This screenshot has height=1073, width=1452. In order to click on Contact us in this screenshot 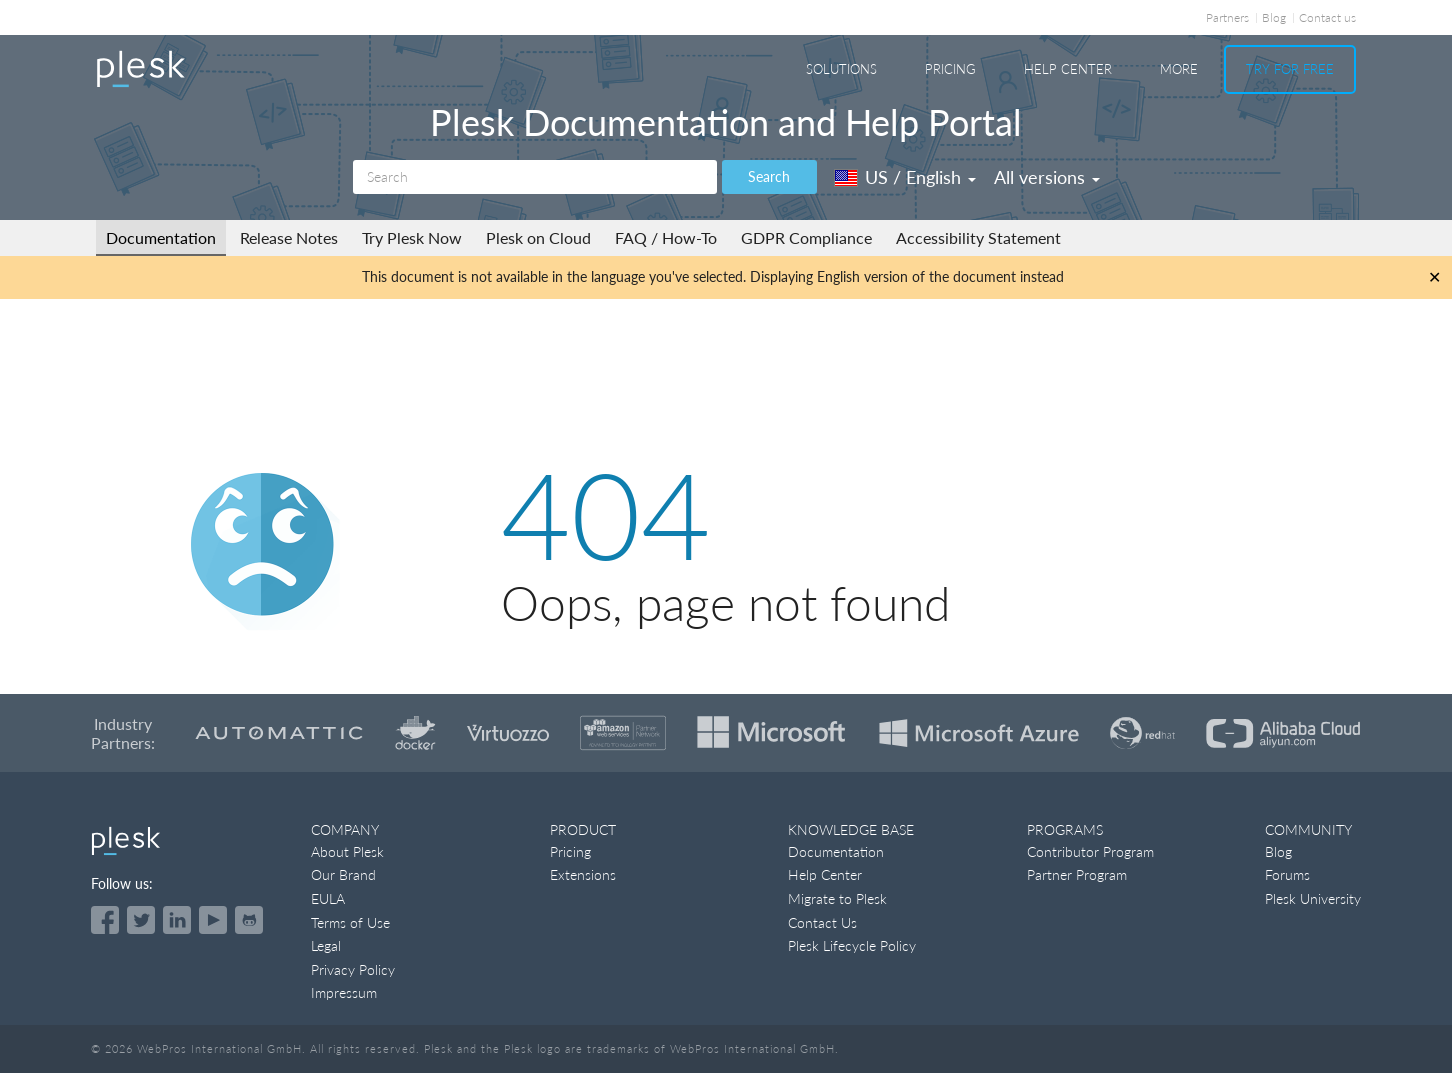, I will do `click(1327, 17)`.